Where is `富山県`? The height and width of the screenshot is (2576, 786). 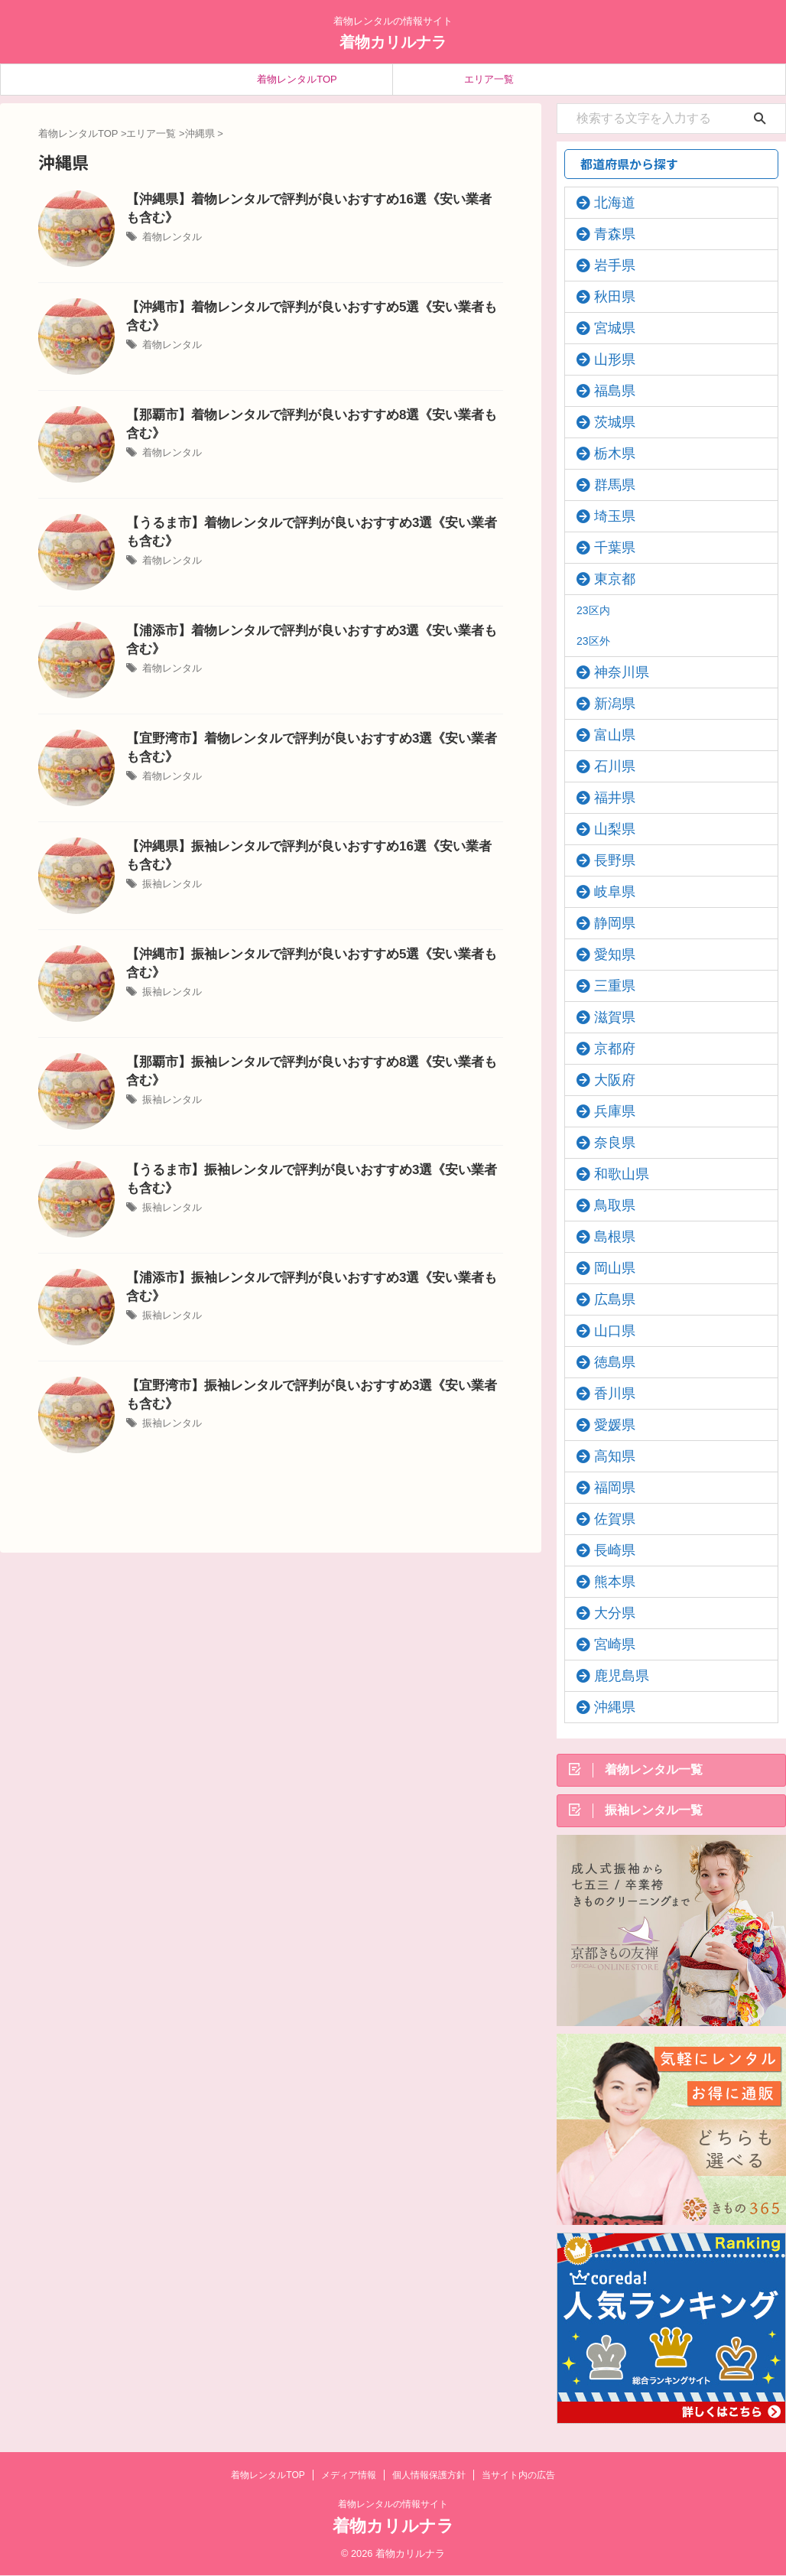 富山県 is located at coordinates (607, 735).